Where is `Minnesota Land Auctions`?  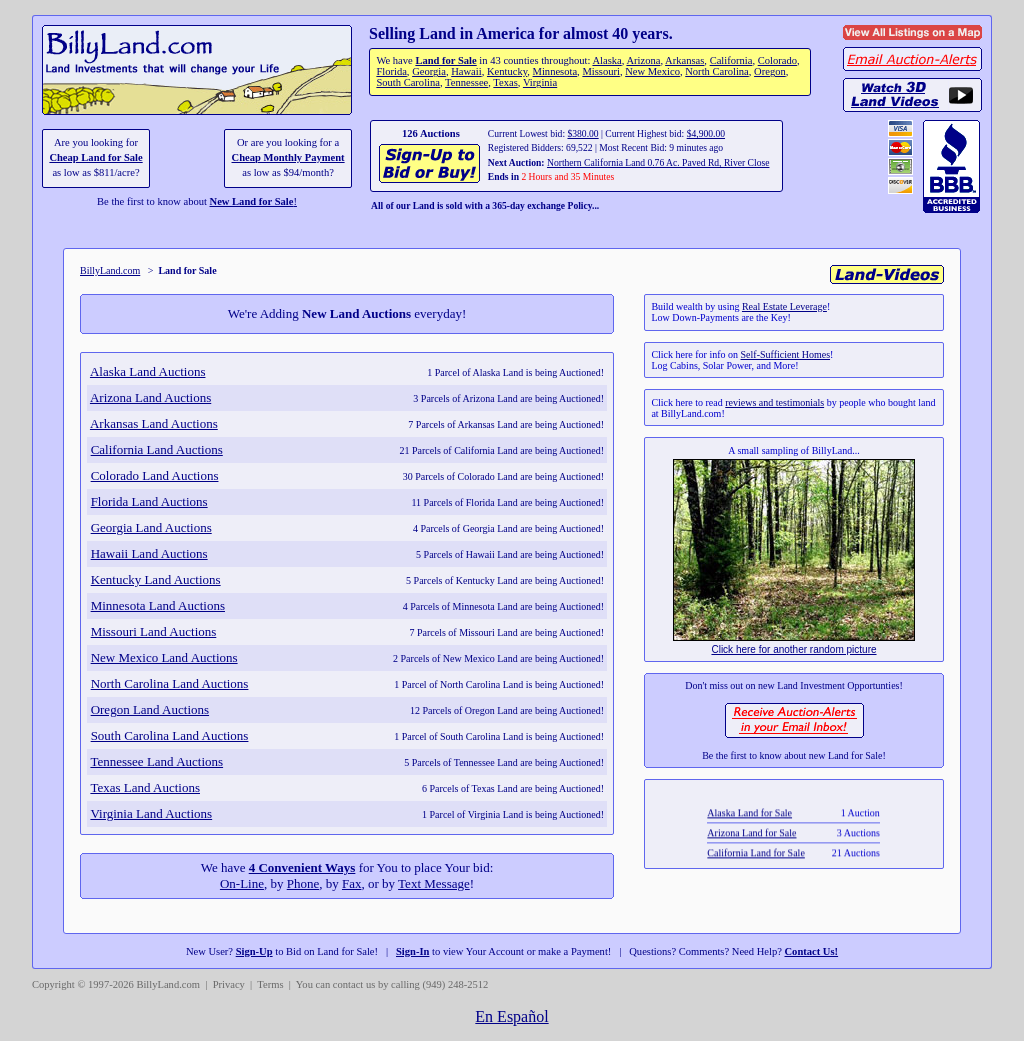 Minnesota Land Auctions is located at coordinates (158, 605).